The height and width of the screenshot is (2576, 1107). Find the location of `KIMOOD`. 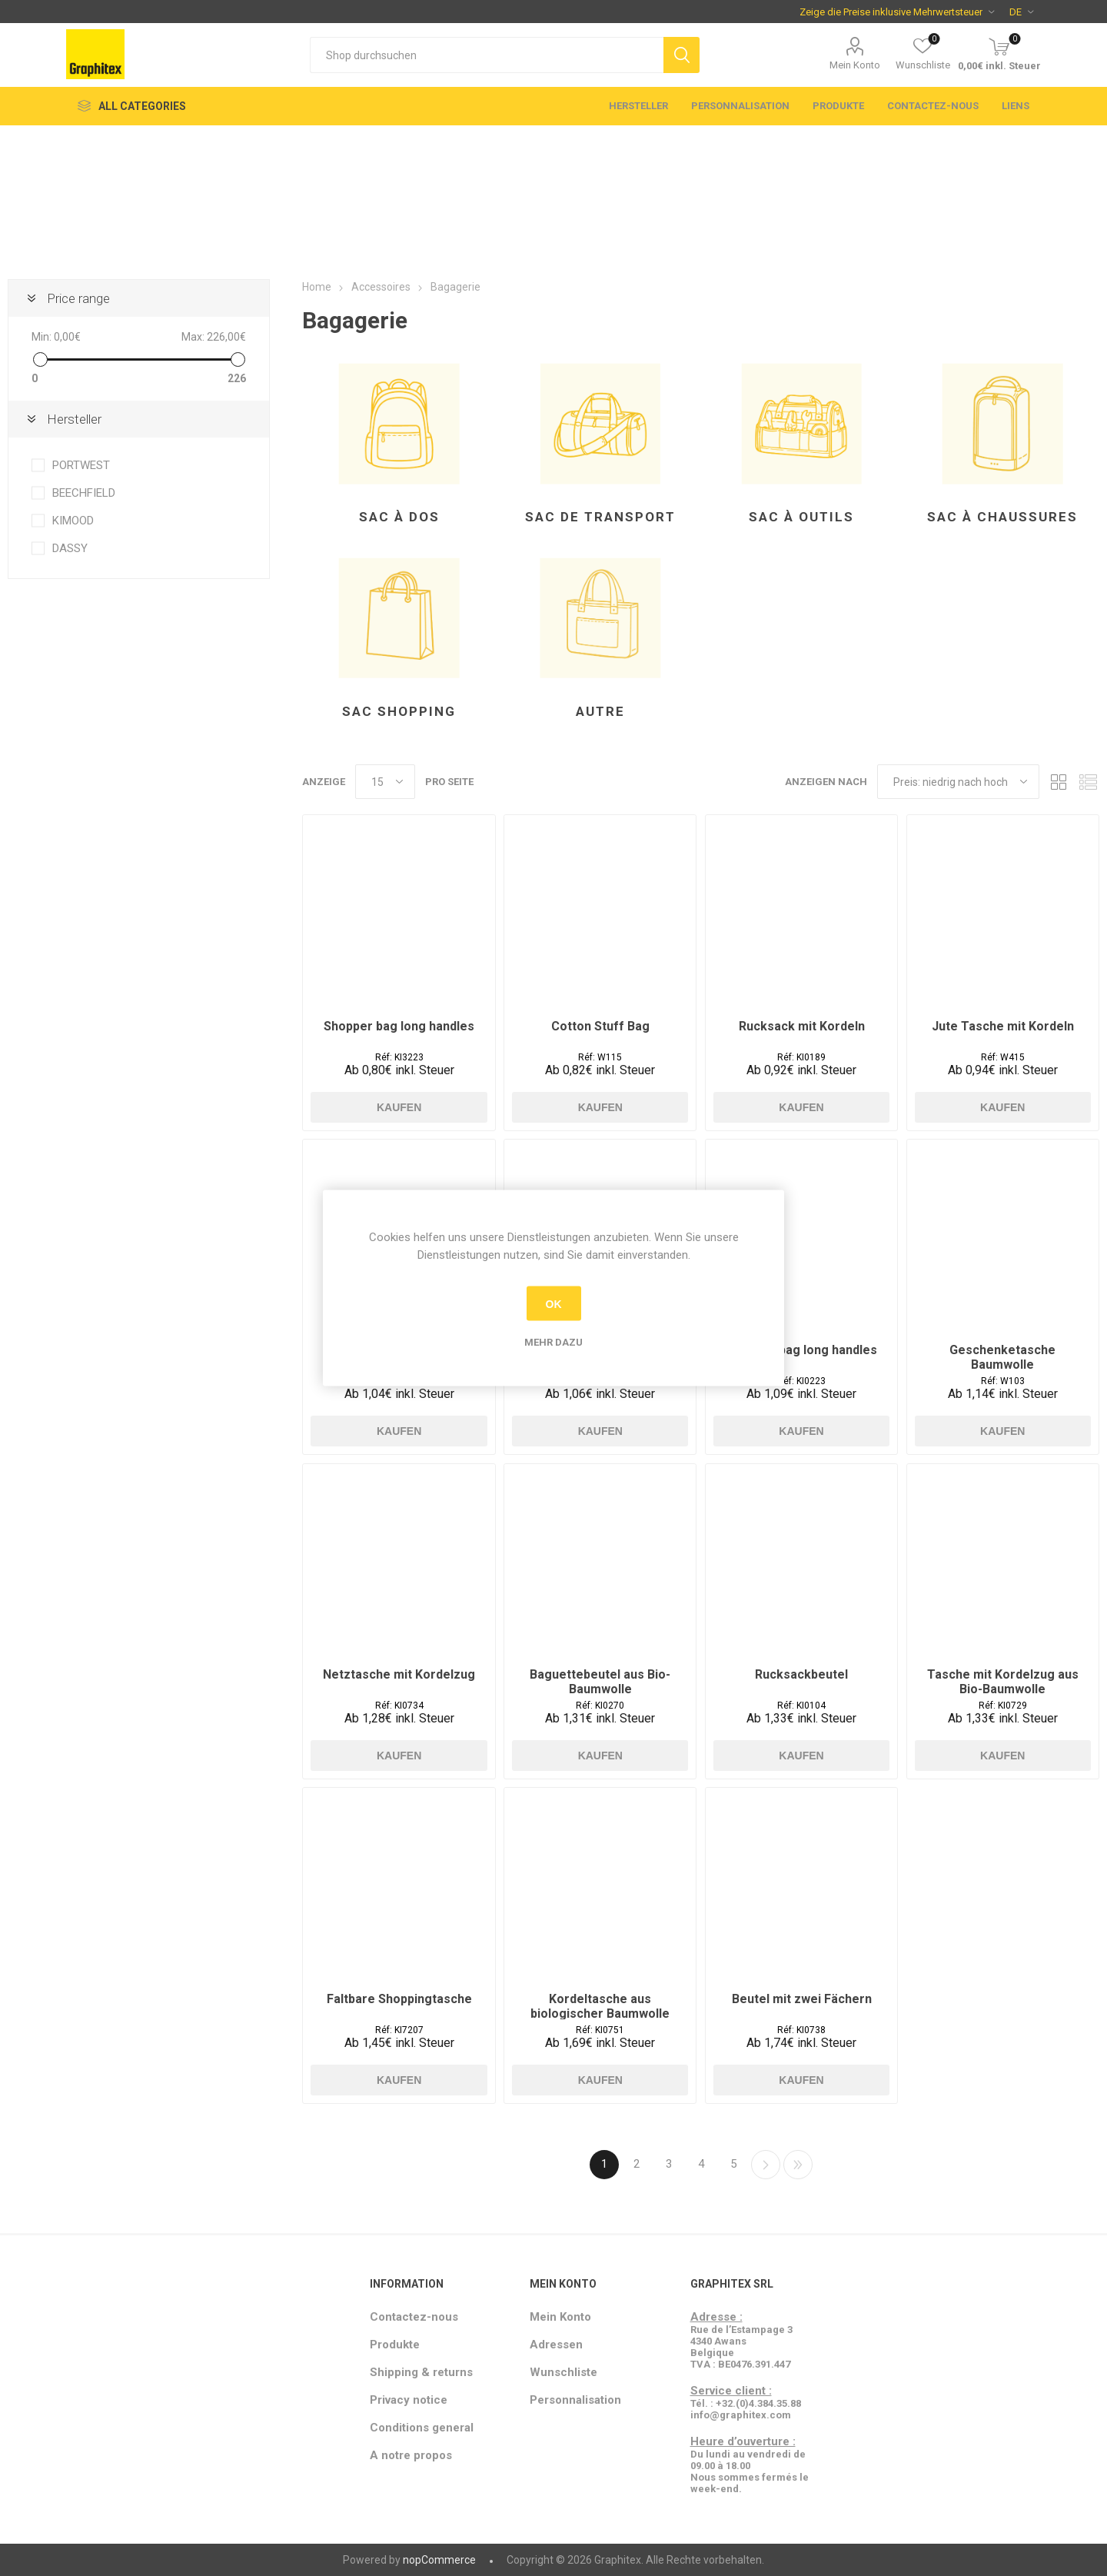

KIMOOD is located at coordinates (73, 521).